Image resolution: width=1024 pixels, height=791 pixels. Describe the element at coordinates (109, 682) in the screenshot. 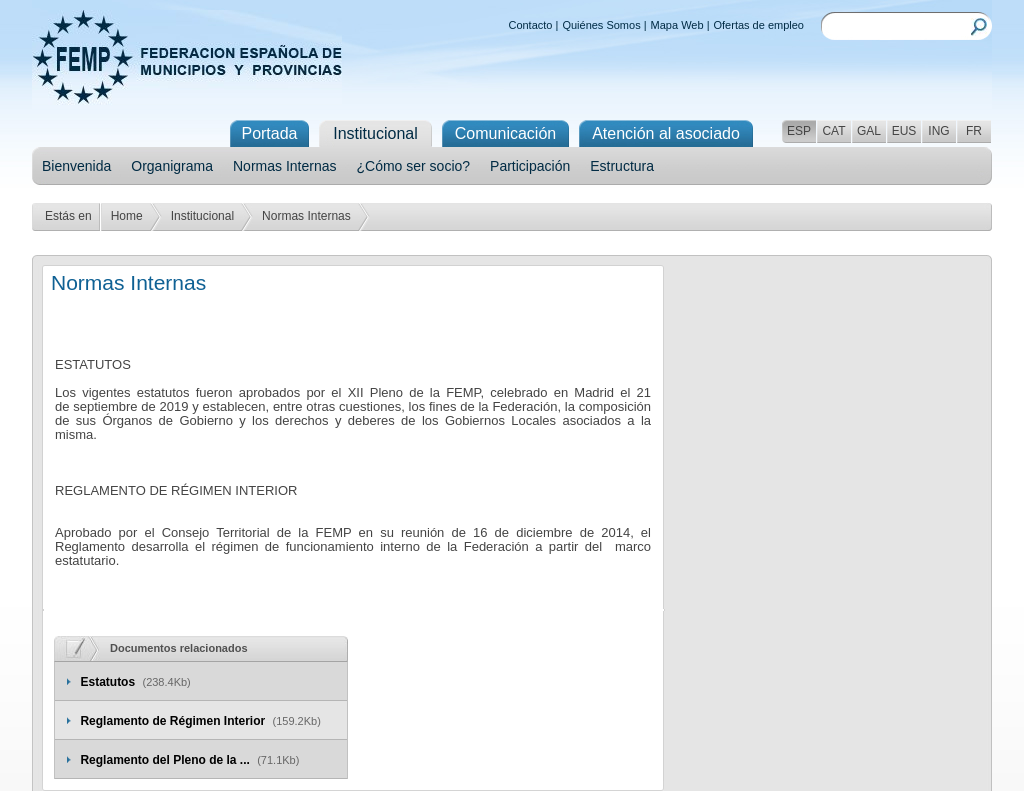

I see `Estatutos` at that location.